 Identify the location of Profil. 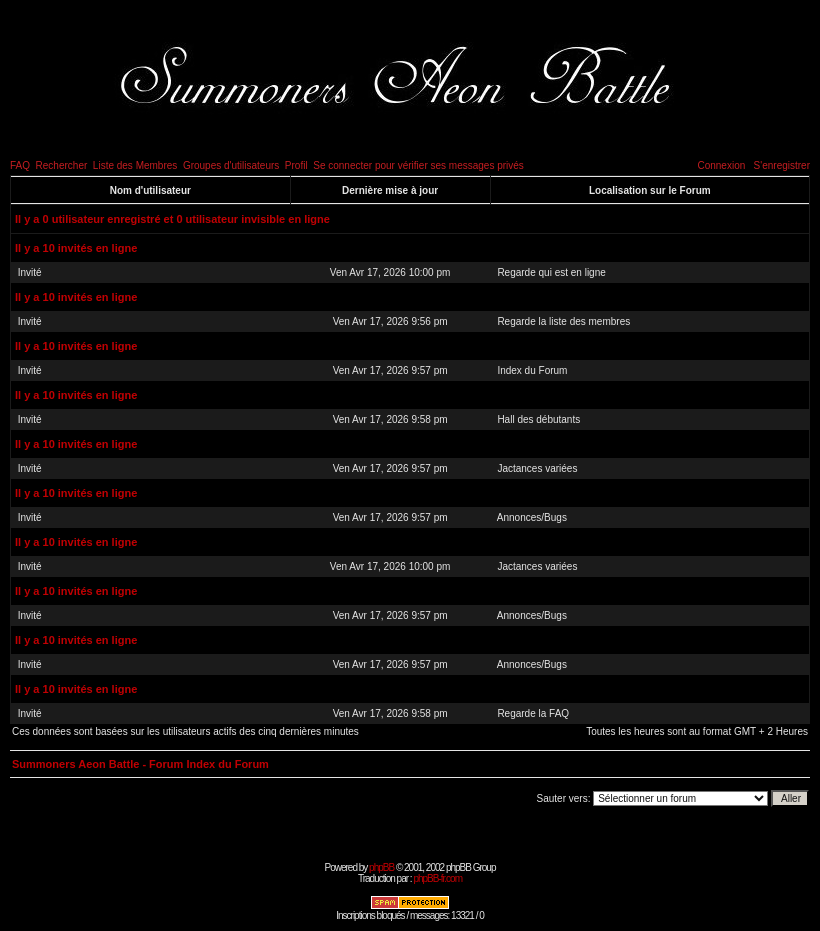
(296, 165).